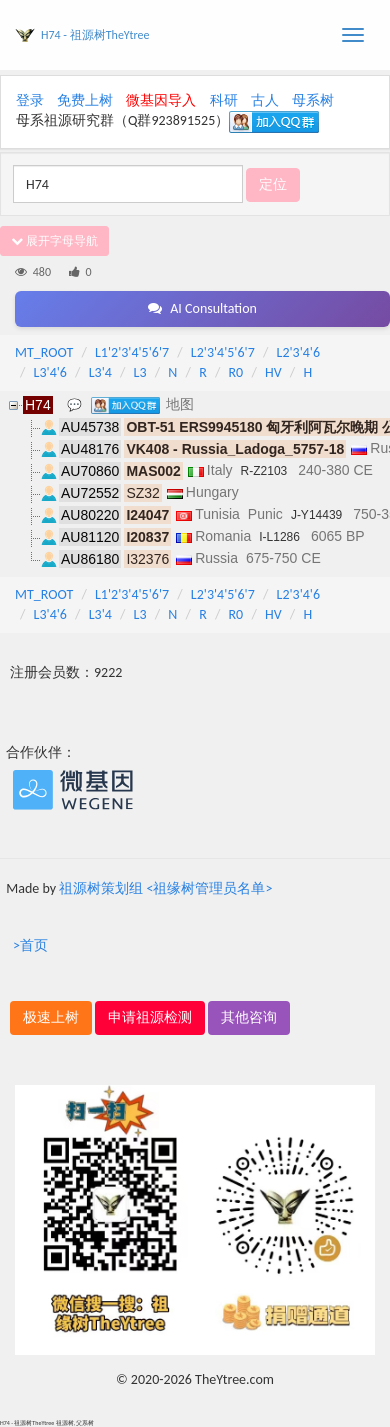 Image resolution: width=390 pixels, height=1427 pixels. What do you see at coordinates (85, 100) in the screenshot?
I see `免费上树` at bounding box center [85, 100].